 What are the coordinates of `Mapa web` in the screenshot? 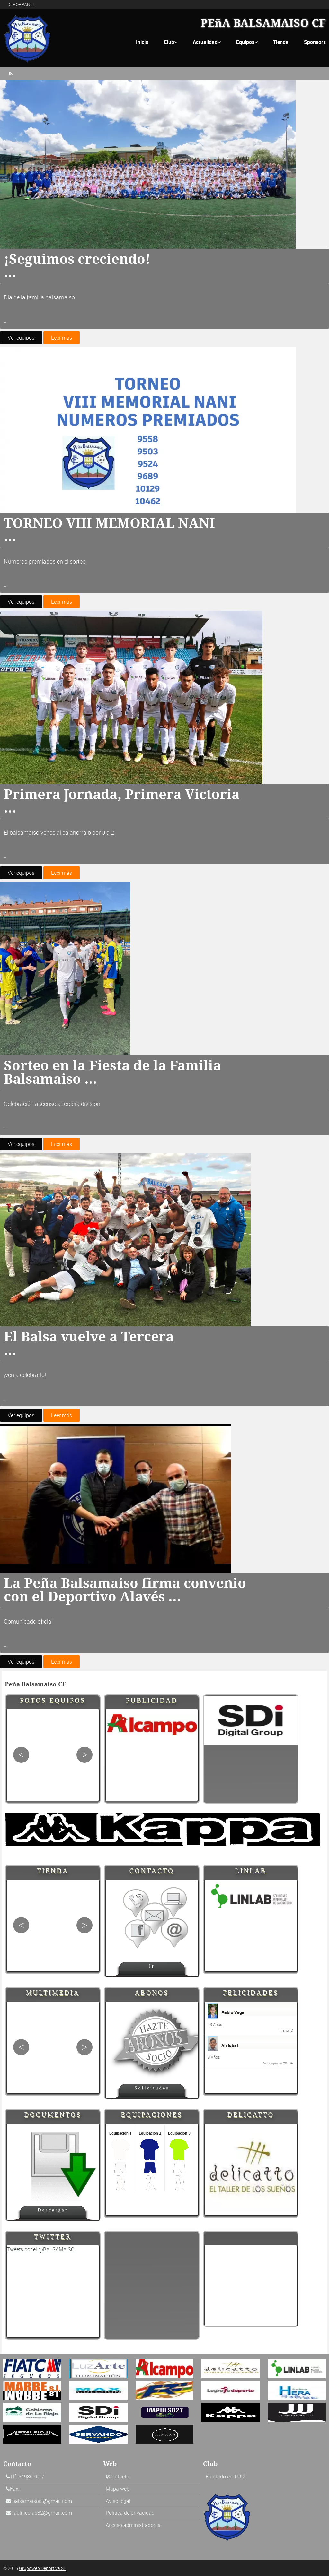 It's located at (117, 2488).